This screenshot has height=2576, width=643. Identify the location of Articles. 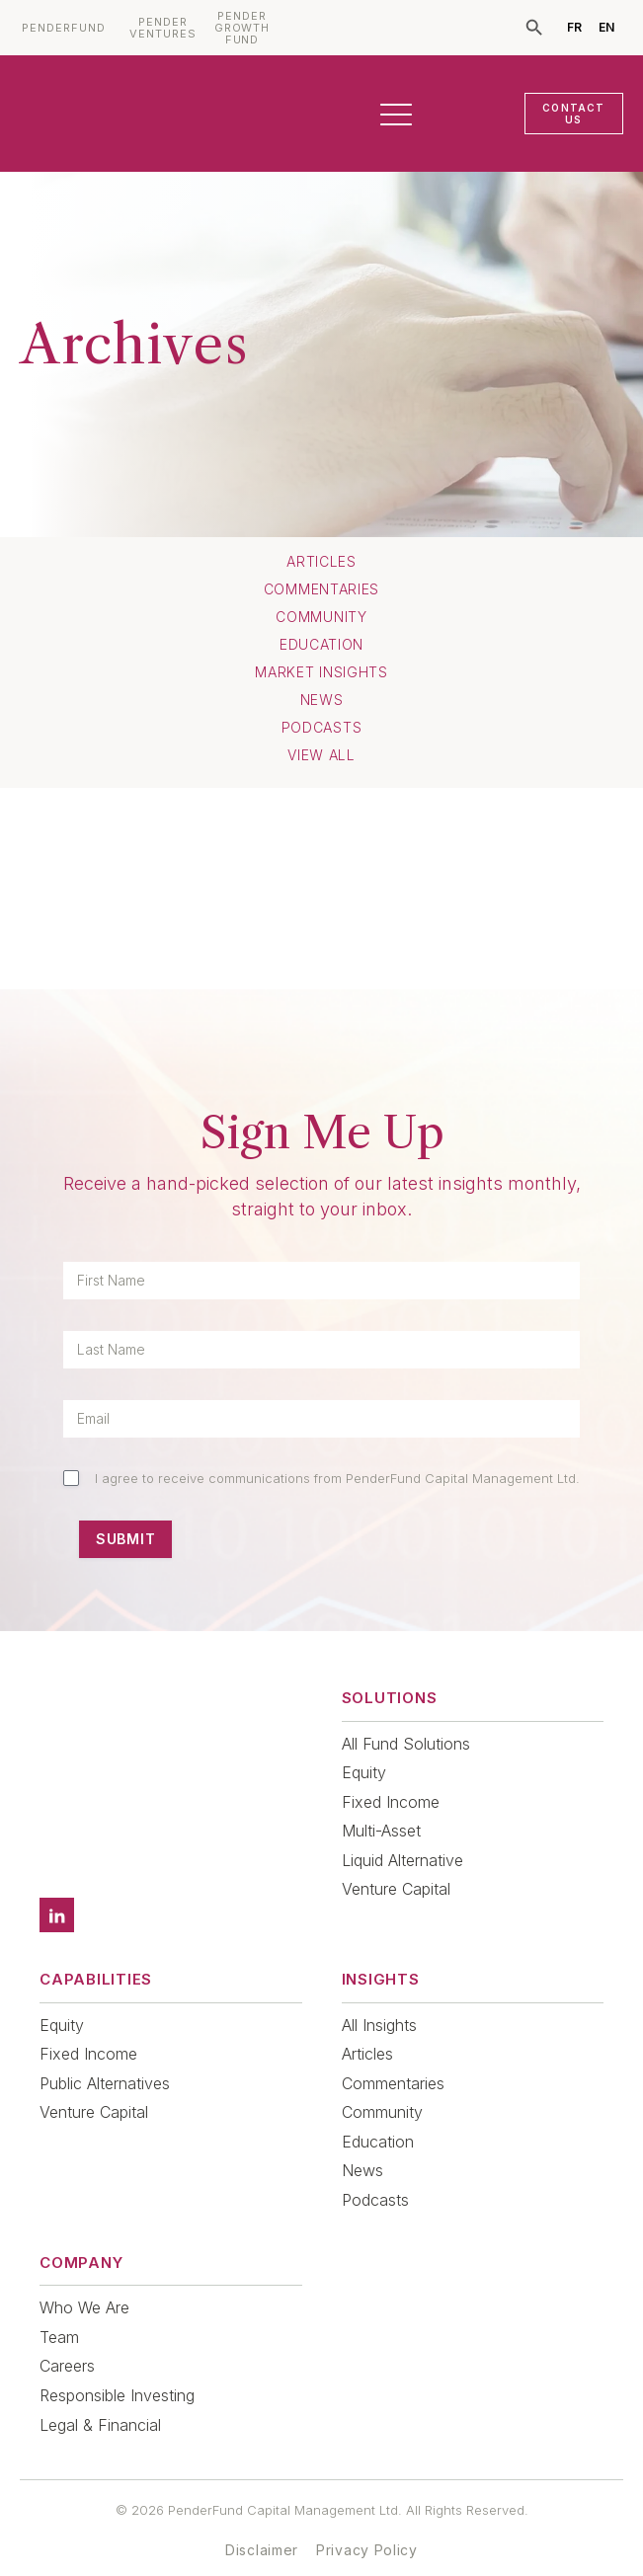
(321, 562).